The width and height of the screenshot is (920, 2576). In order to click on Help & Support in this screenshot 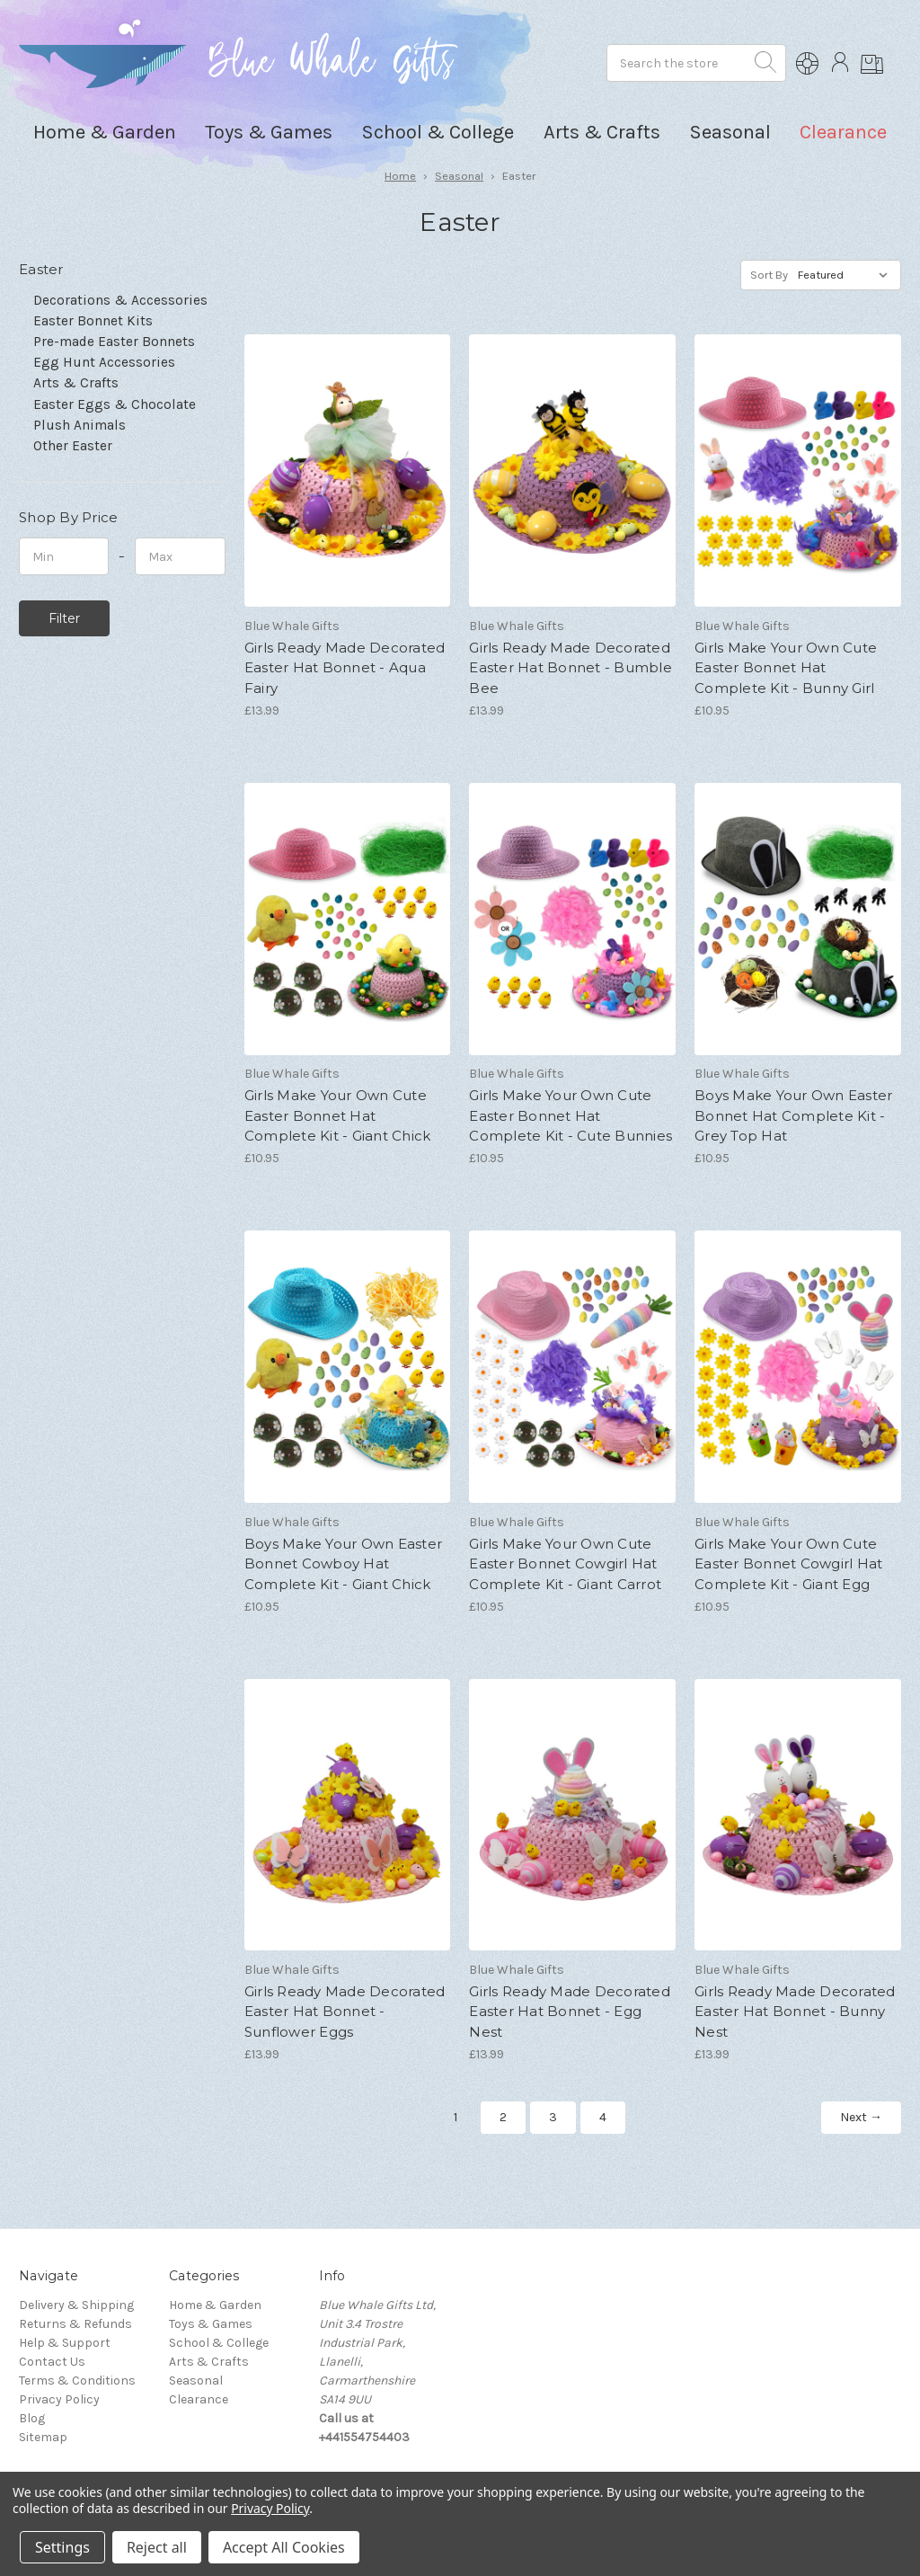, I will do `click(65, 2342)`.